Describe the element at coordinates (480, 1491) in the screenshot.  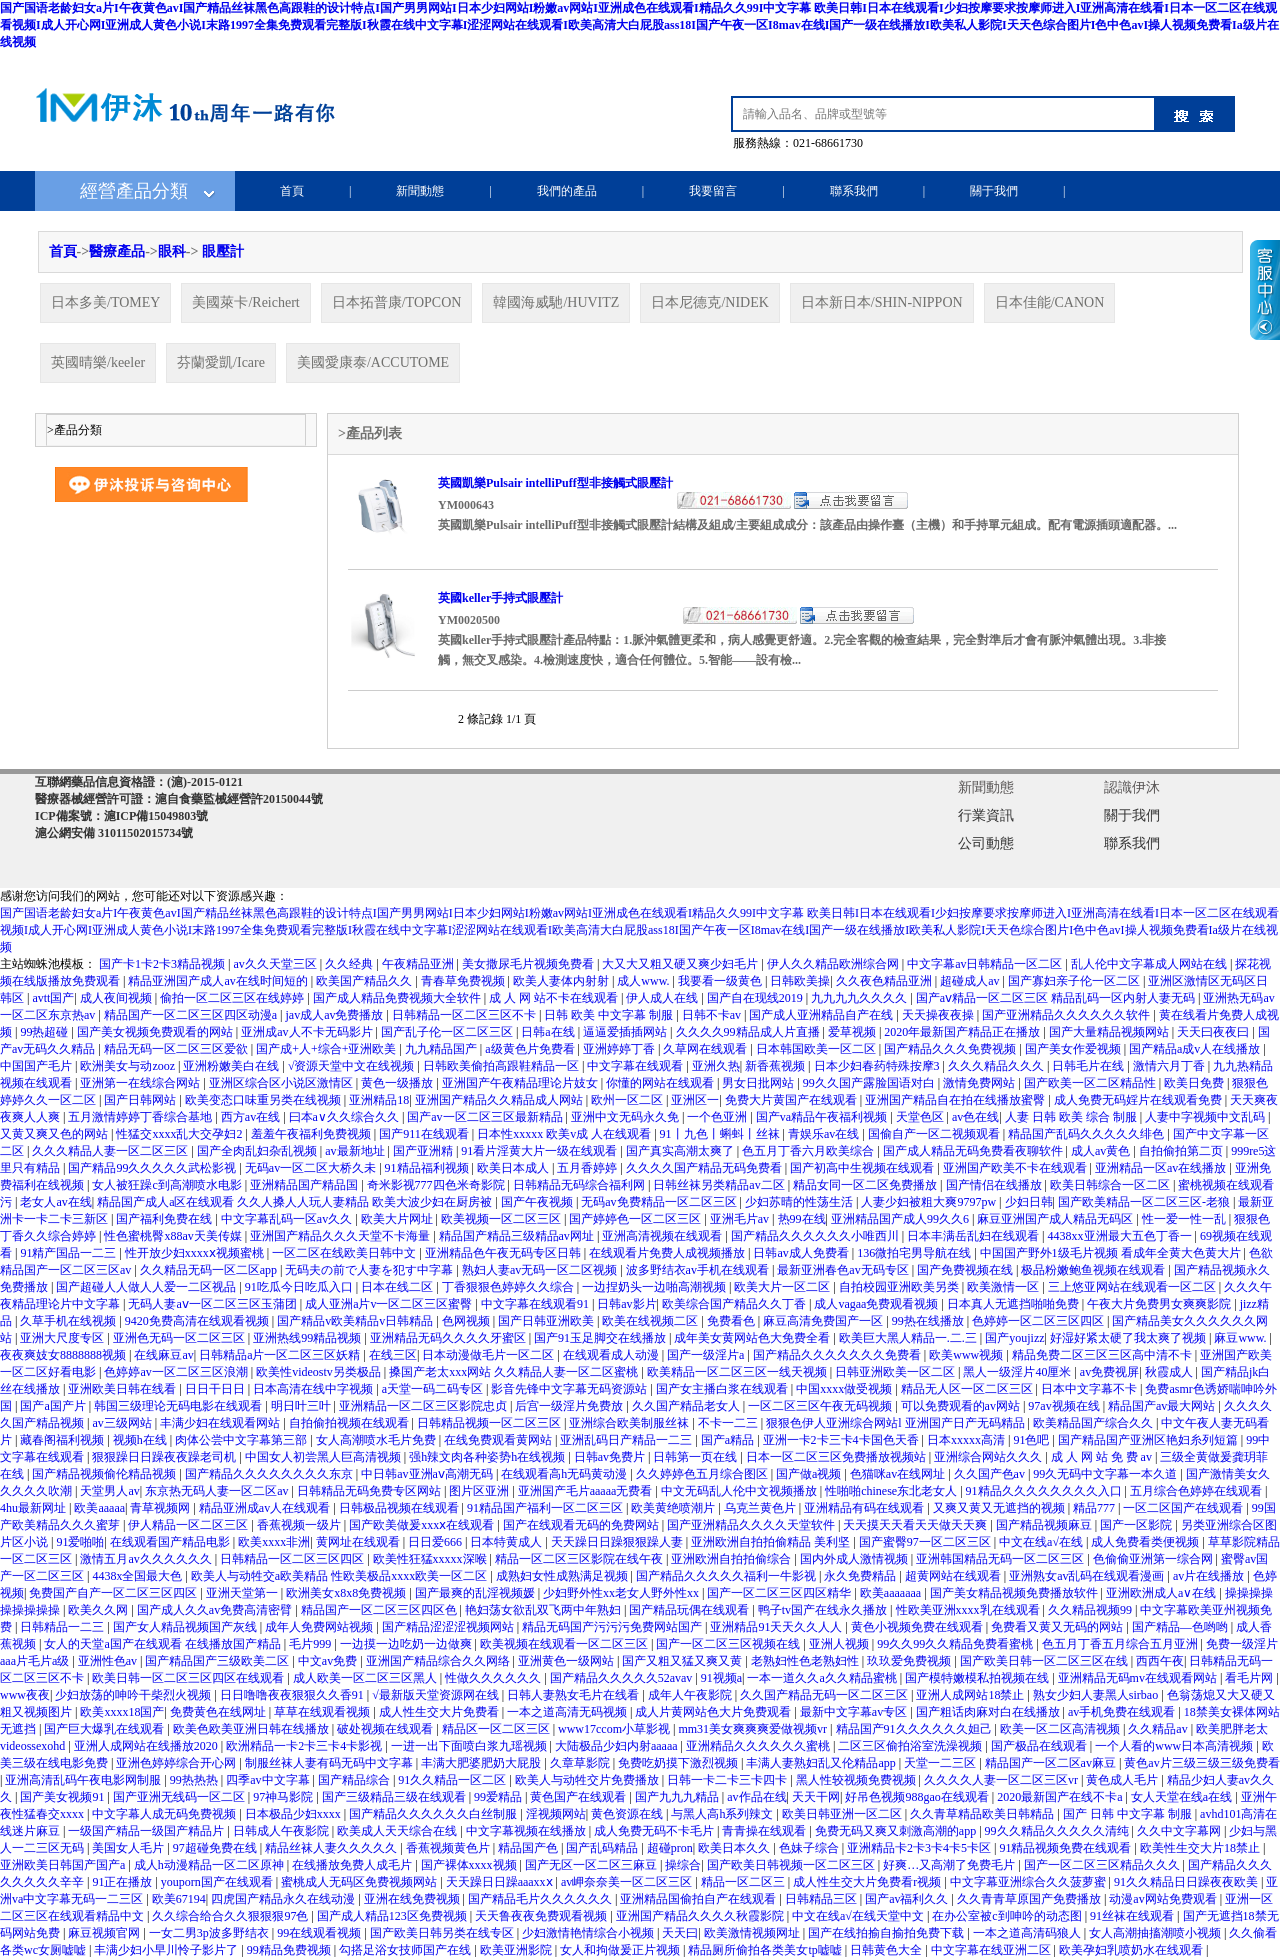
I see `图片区亚洲` at that location.